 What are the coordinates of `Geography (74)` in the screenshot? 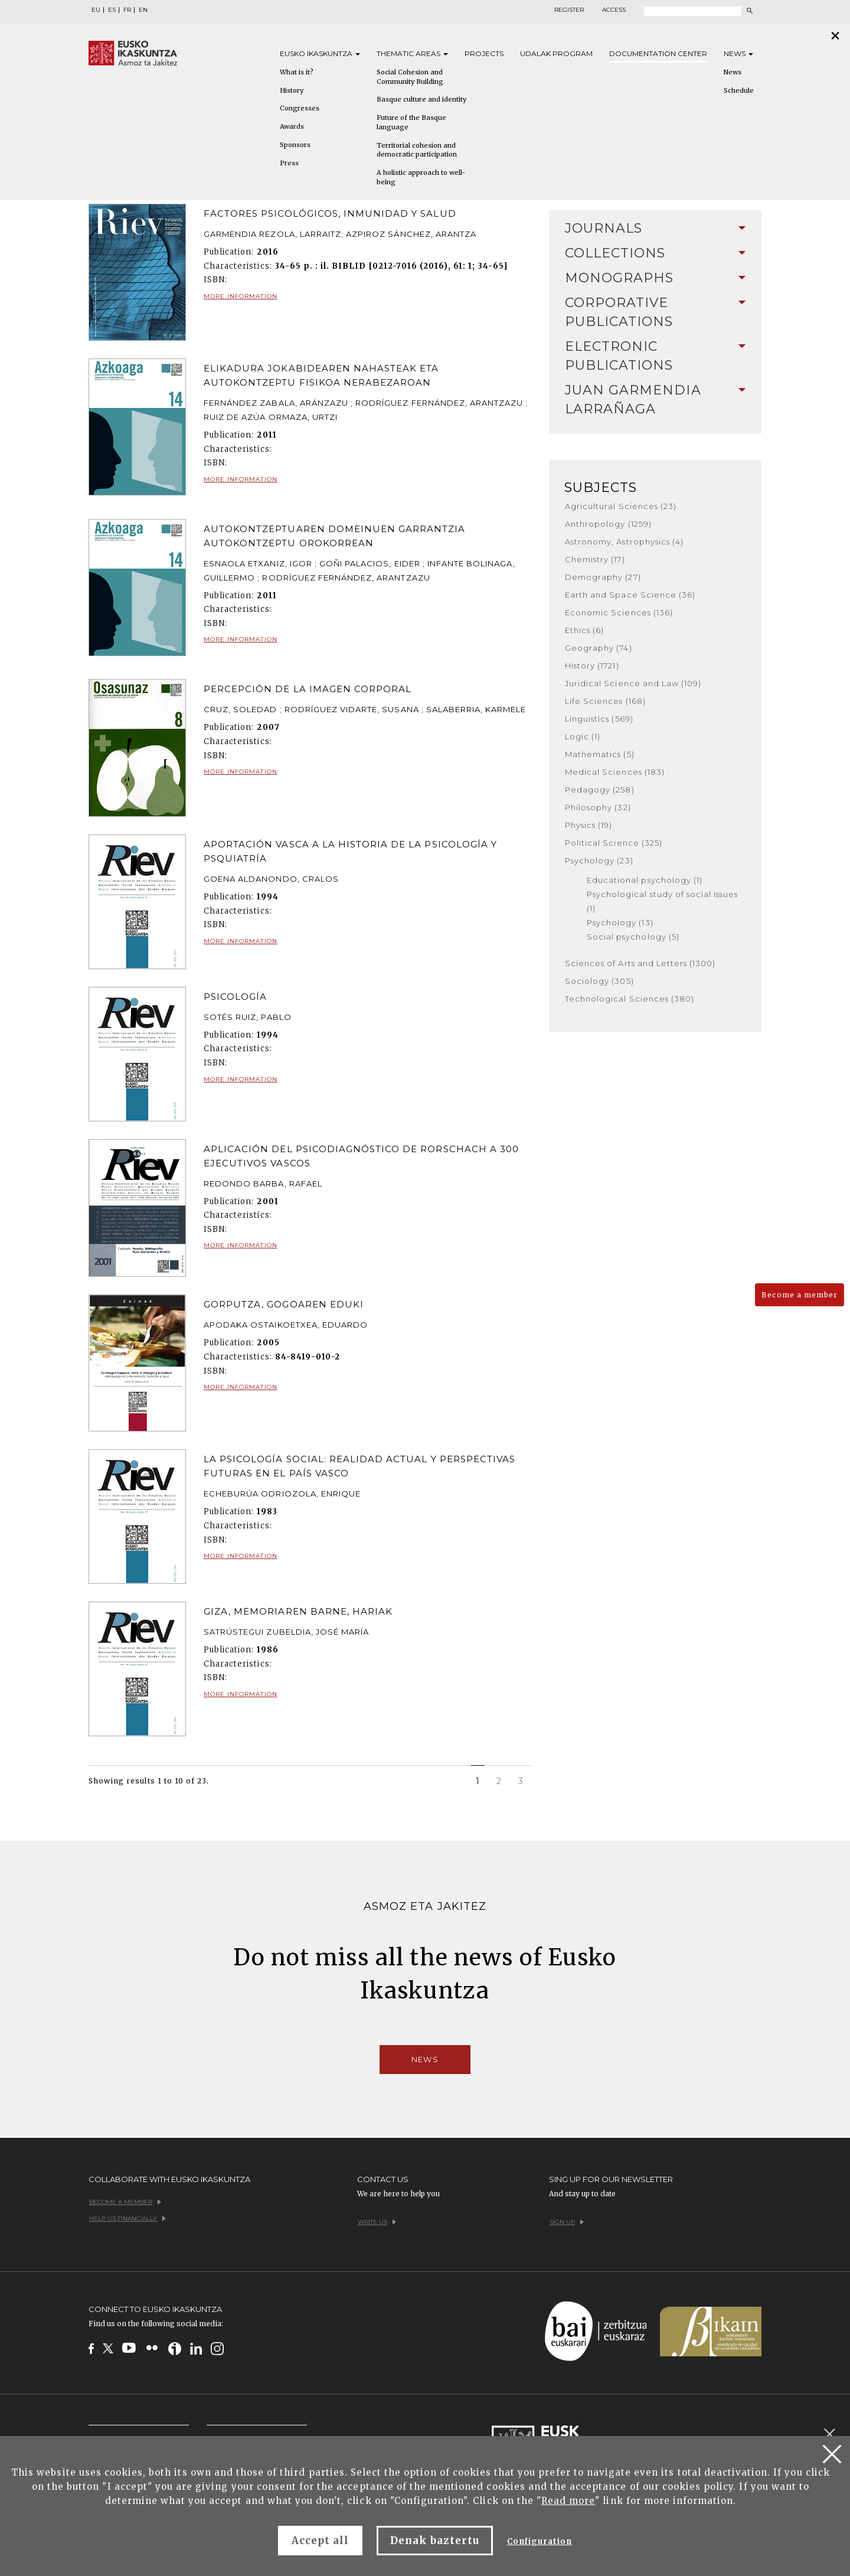 It's located at (598, 648).